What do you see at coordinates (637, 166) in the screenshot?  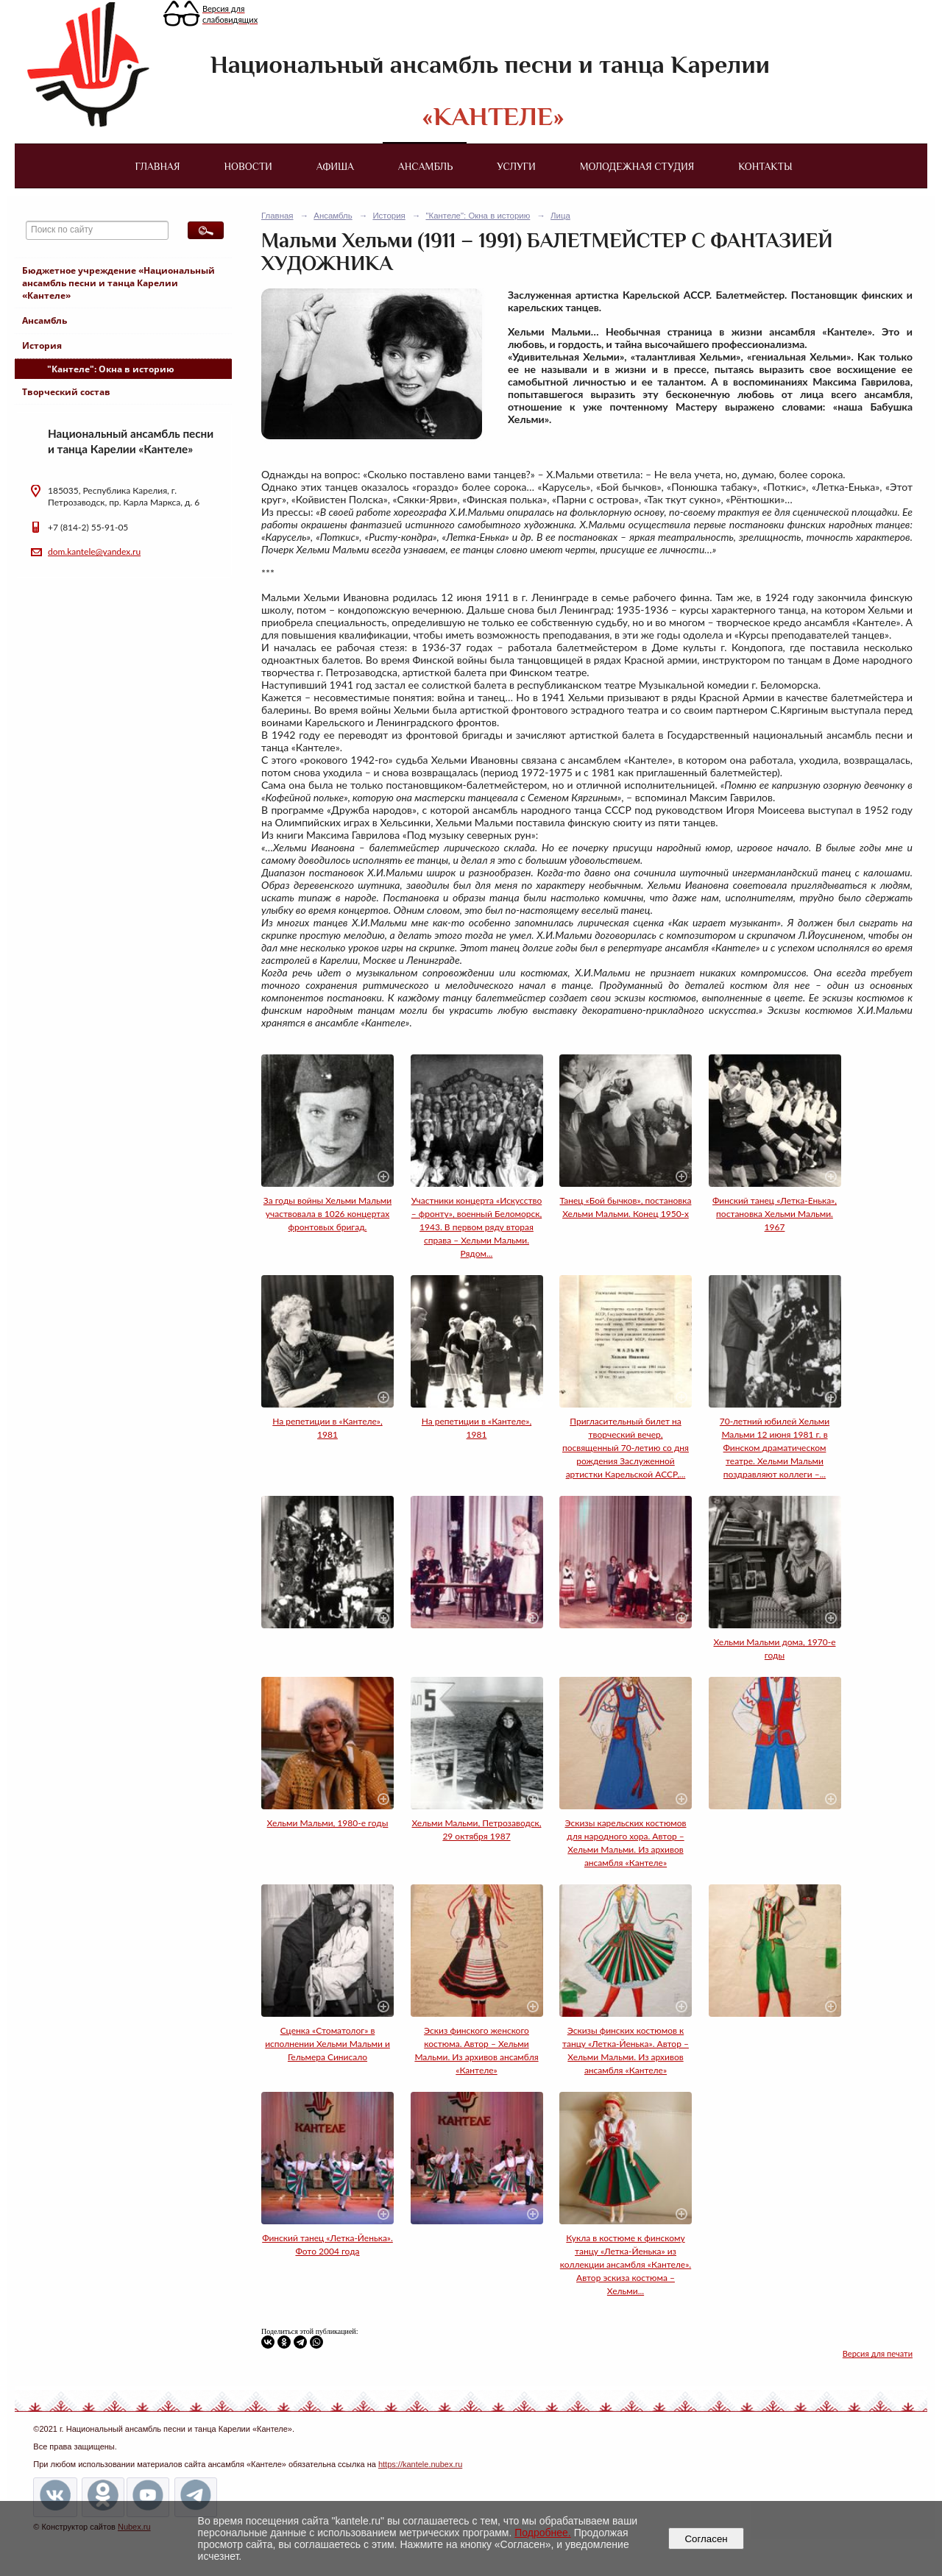 I see `Молодежная студия` at bounding box center [637, 166].